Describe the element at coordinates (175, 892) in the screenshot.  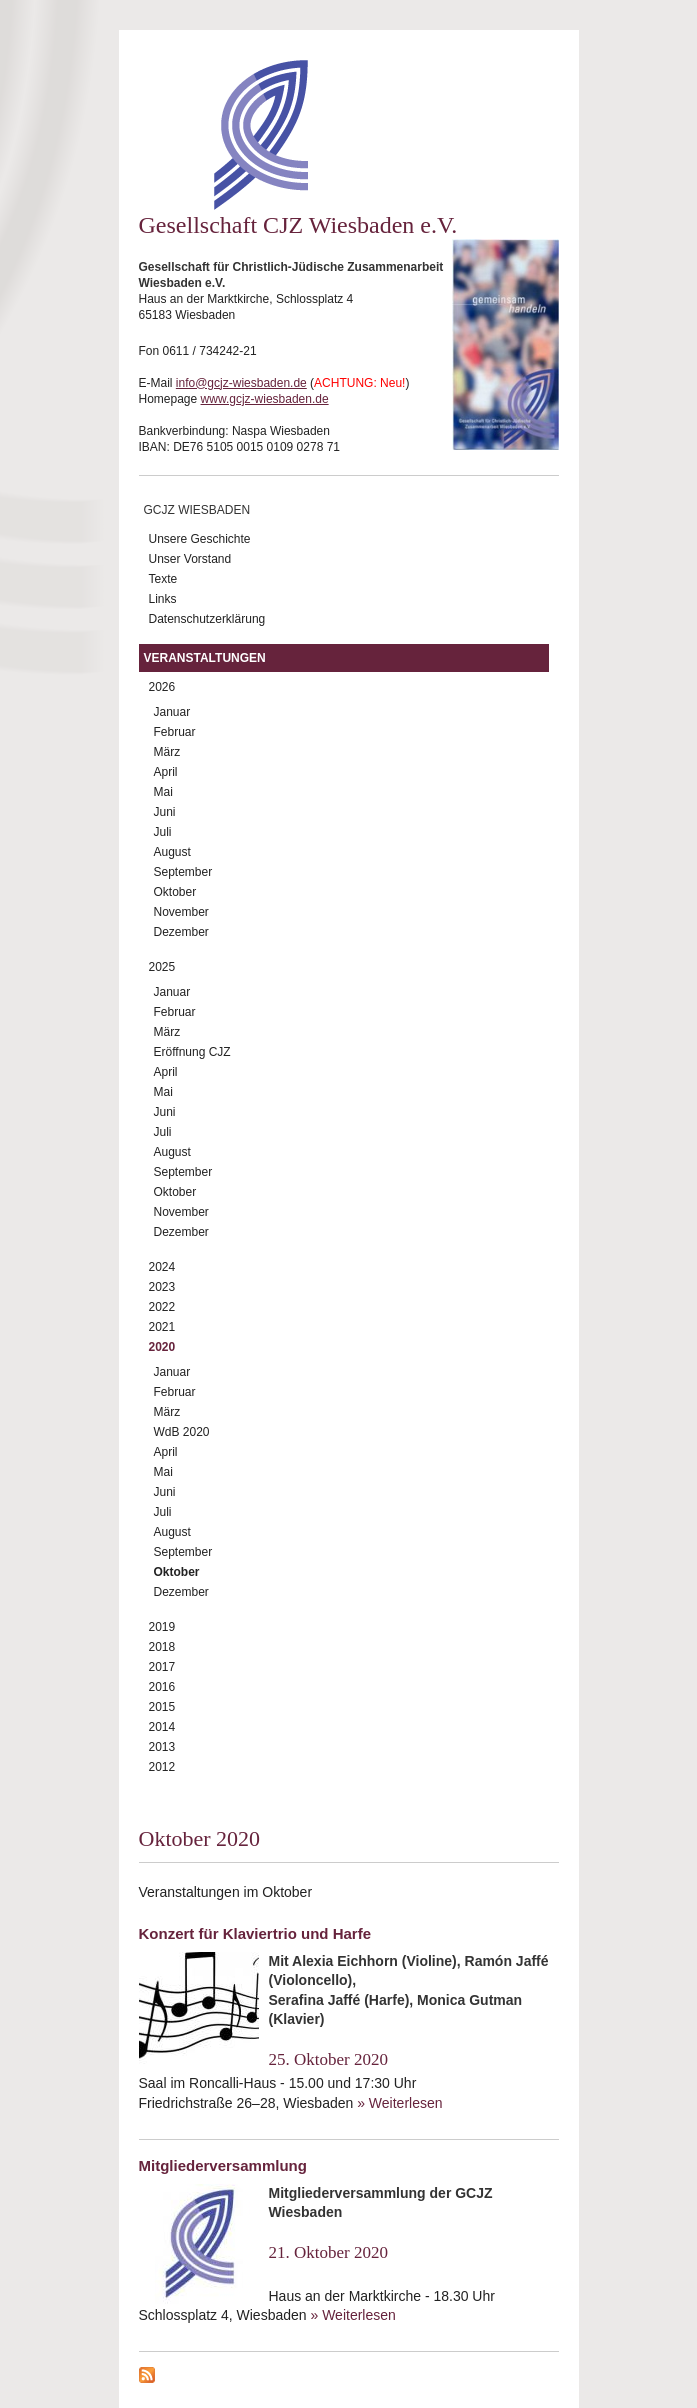
I see `Oktober` at that location.